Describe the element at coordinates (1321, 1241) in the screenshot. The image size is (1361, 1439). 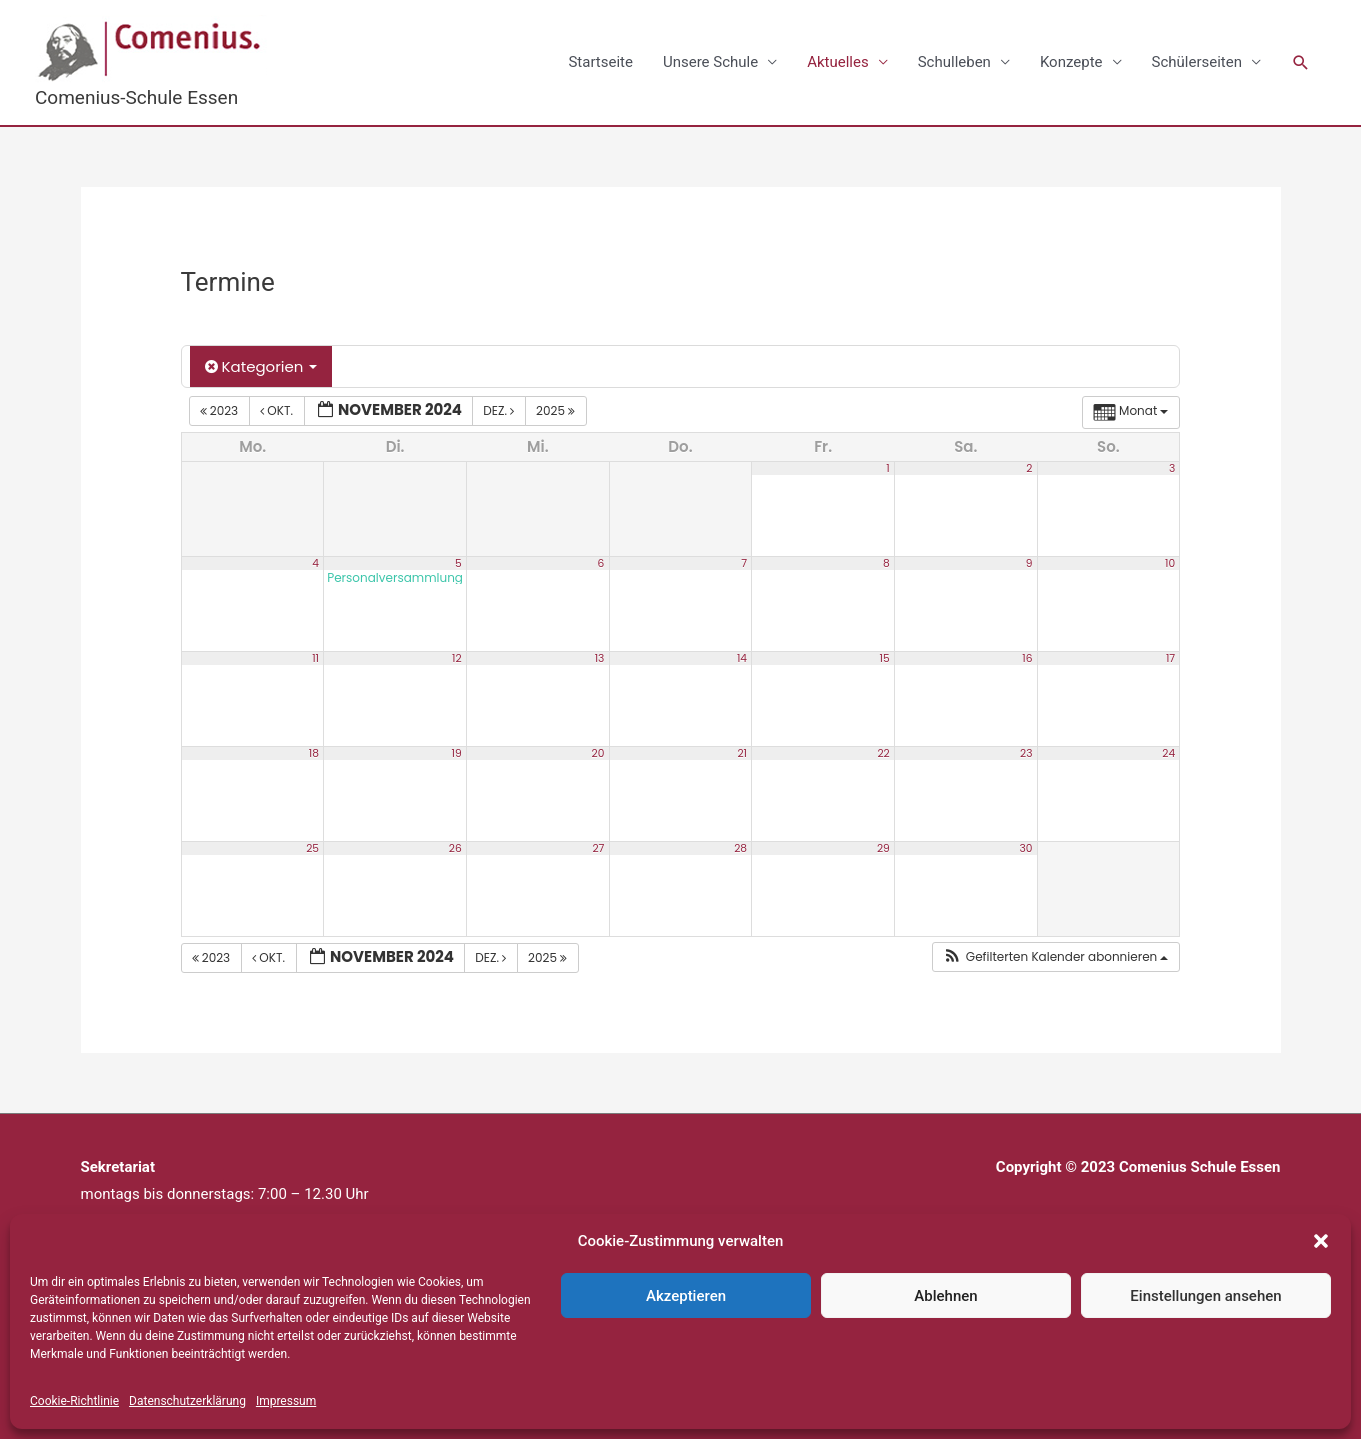
I see `[button]` at that location.